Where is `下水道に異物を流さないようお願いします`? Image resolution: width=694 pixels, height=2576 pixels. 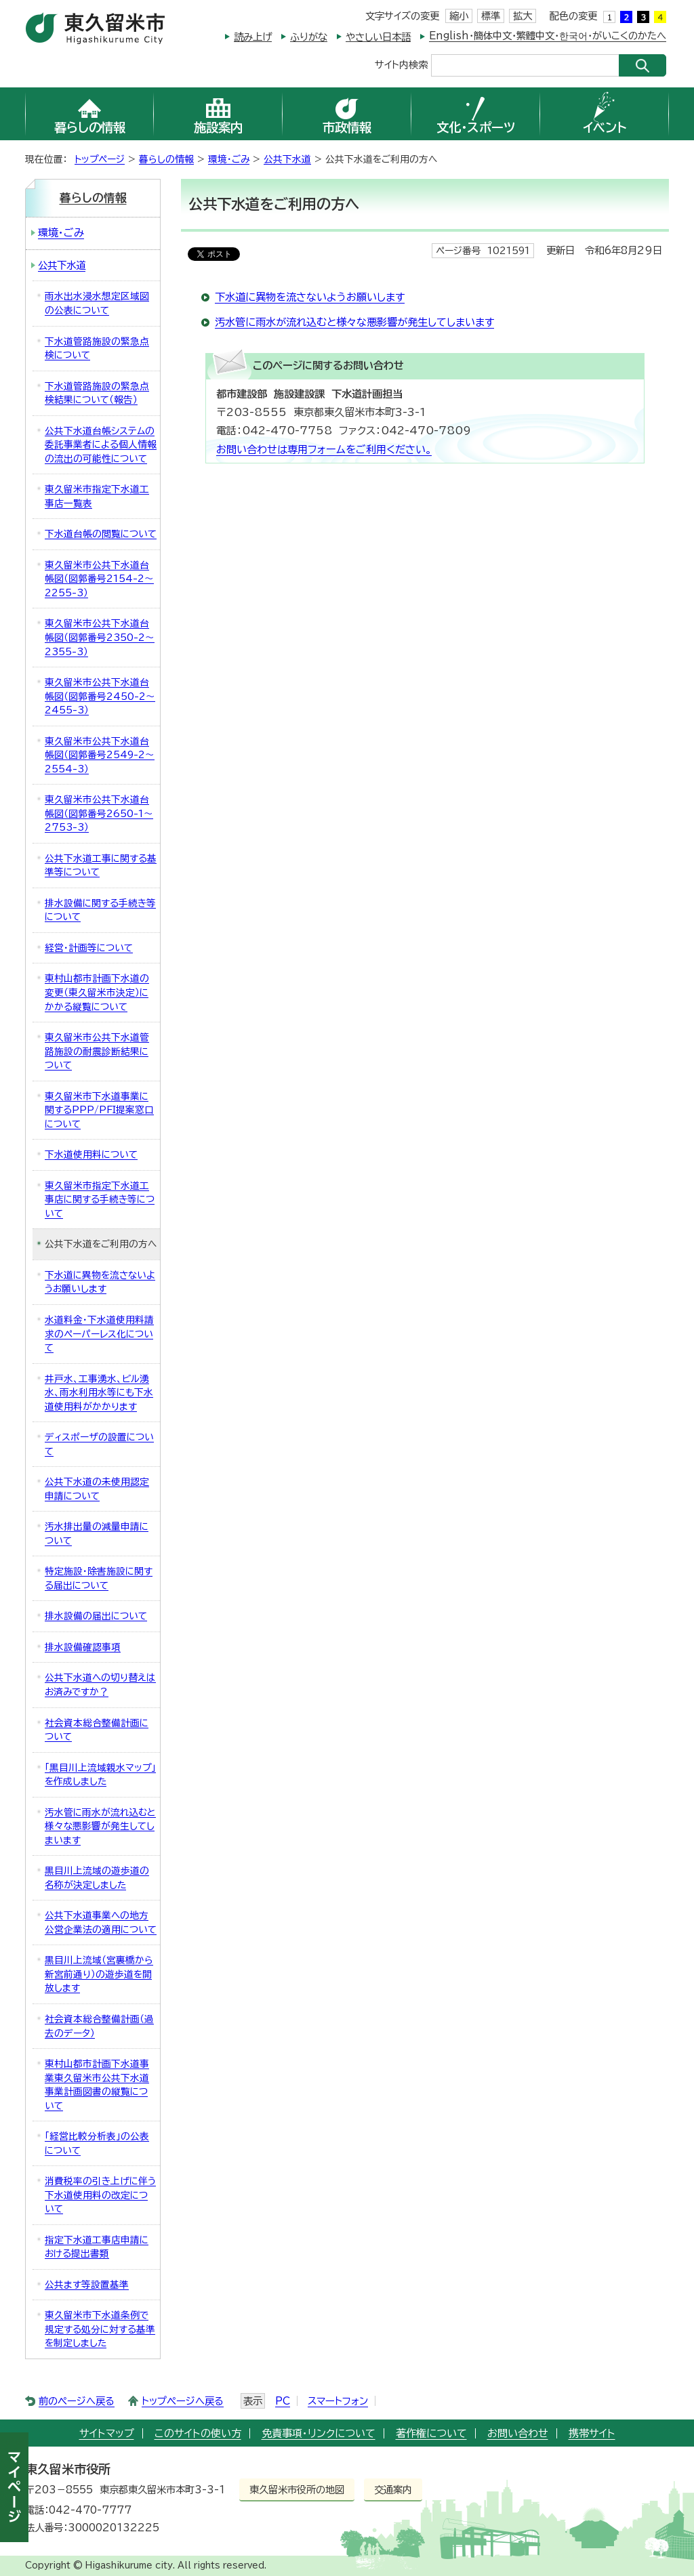
下水道に異物を流さないようお願いします is located at coordinates (310, 297).